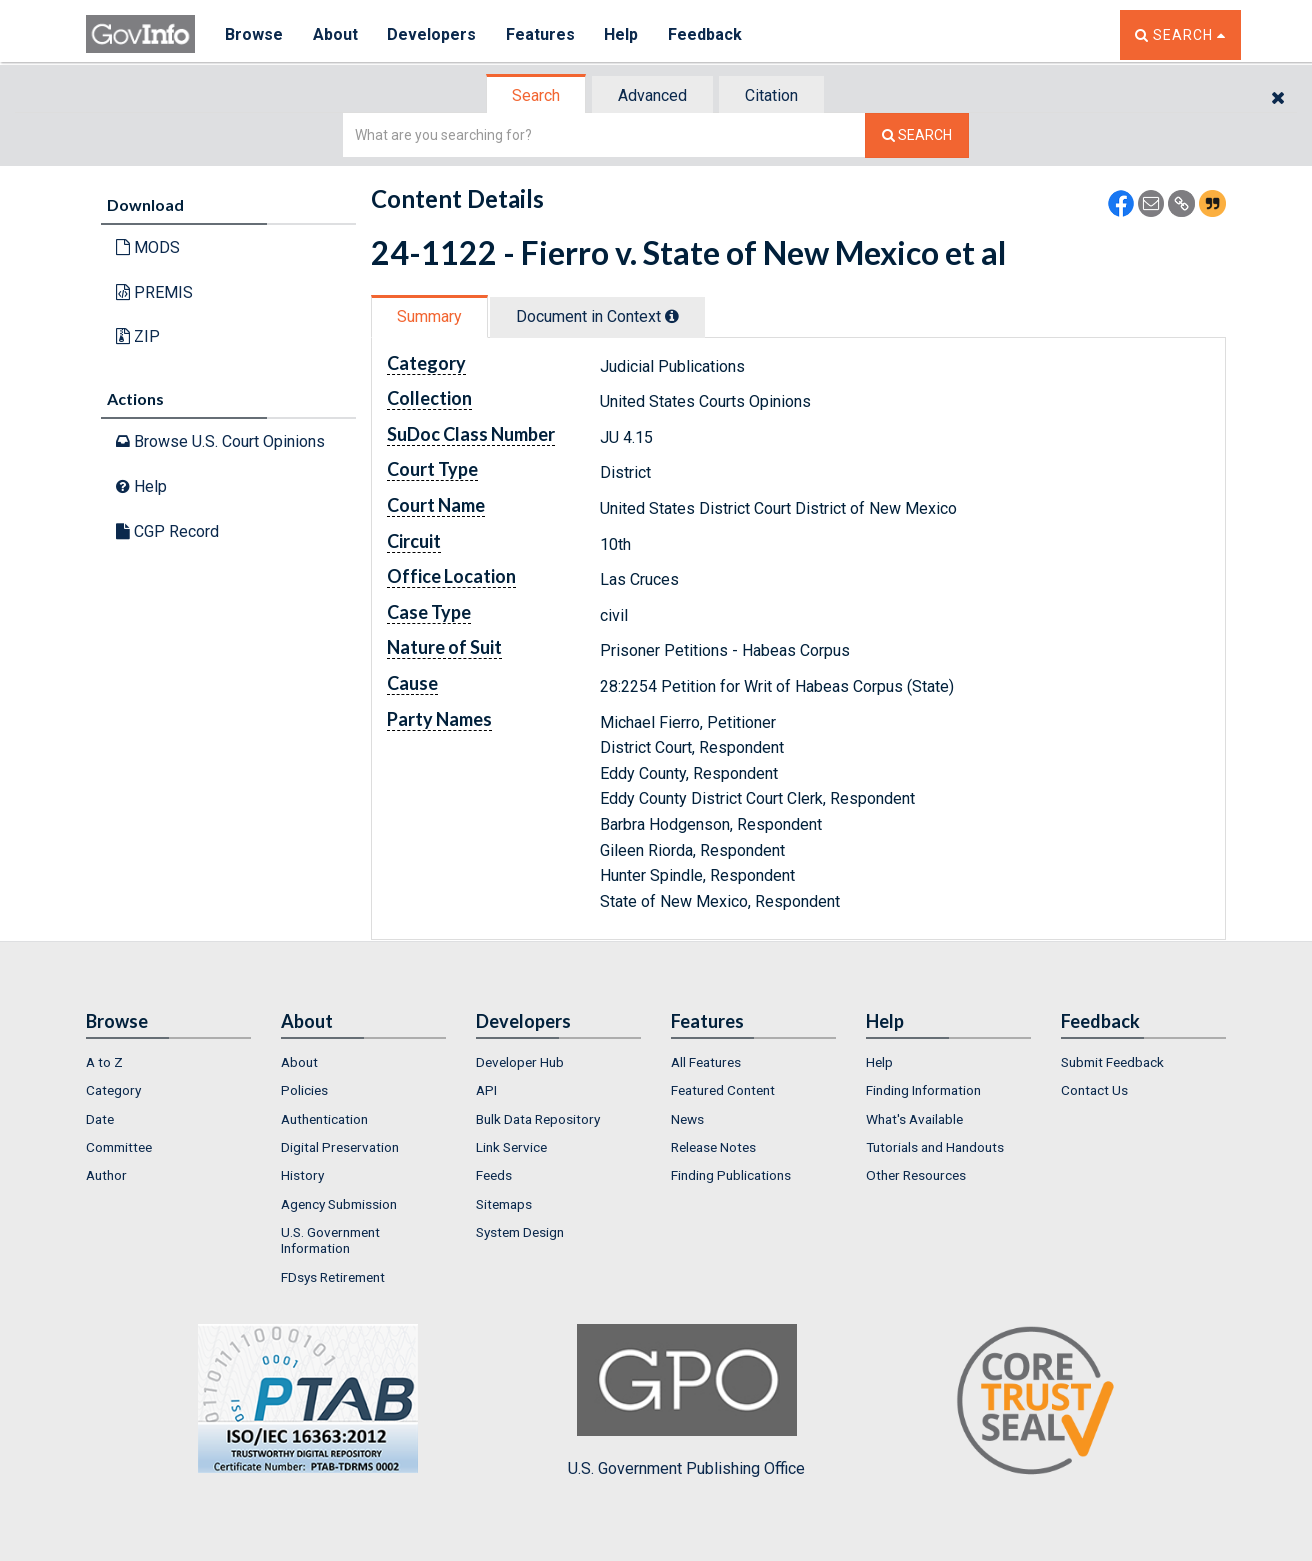 This screenshot has height=1561, width=1312. What do you see at coordinates (138, 336) in the screenshot?
I see `ZIP` at bounding box center [138, 336].